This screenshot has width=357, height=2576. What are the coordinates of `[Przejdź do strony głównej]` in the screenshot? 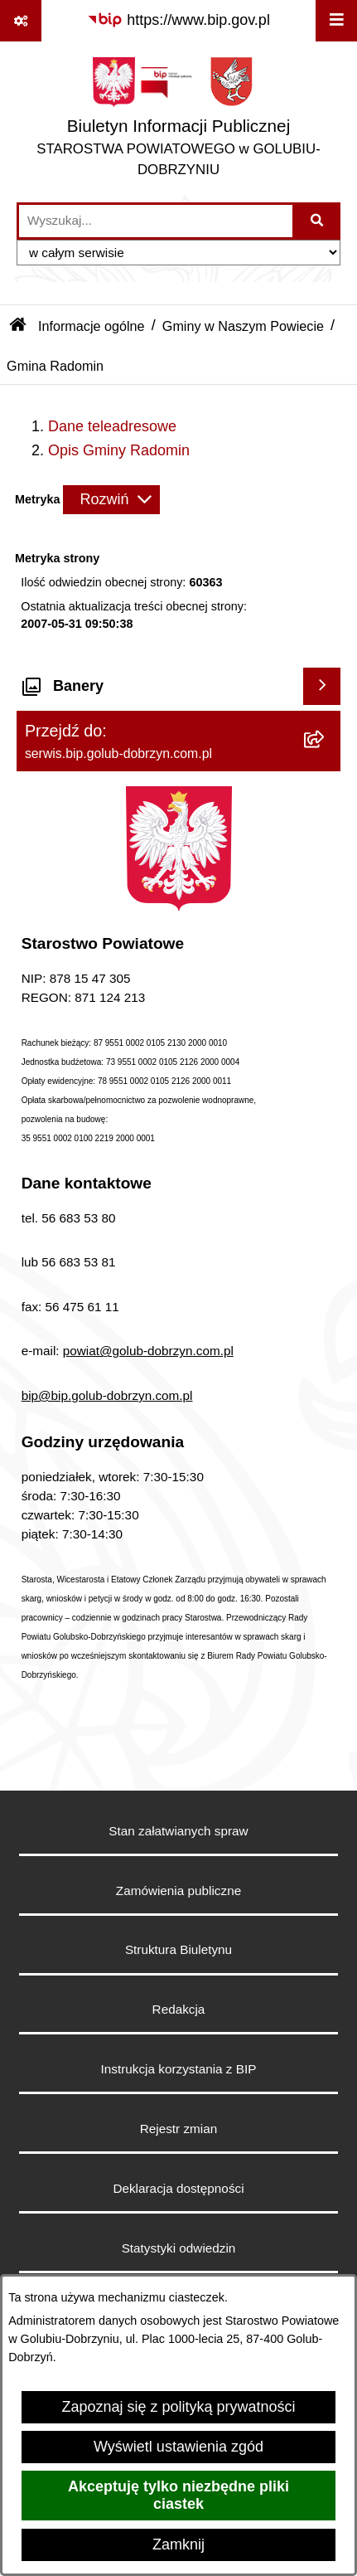 It's located at (178, 121).